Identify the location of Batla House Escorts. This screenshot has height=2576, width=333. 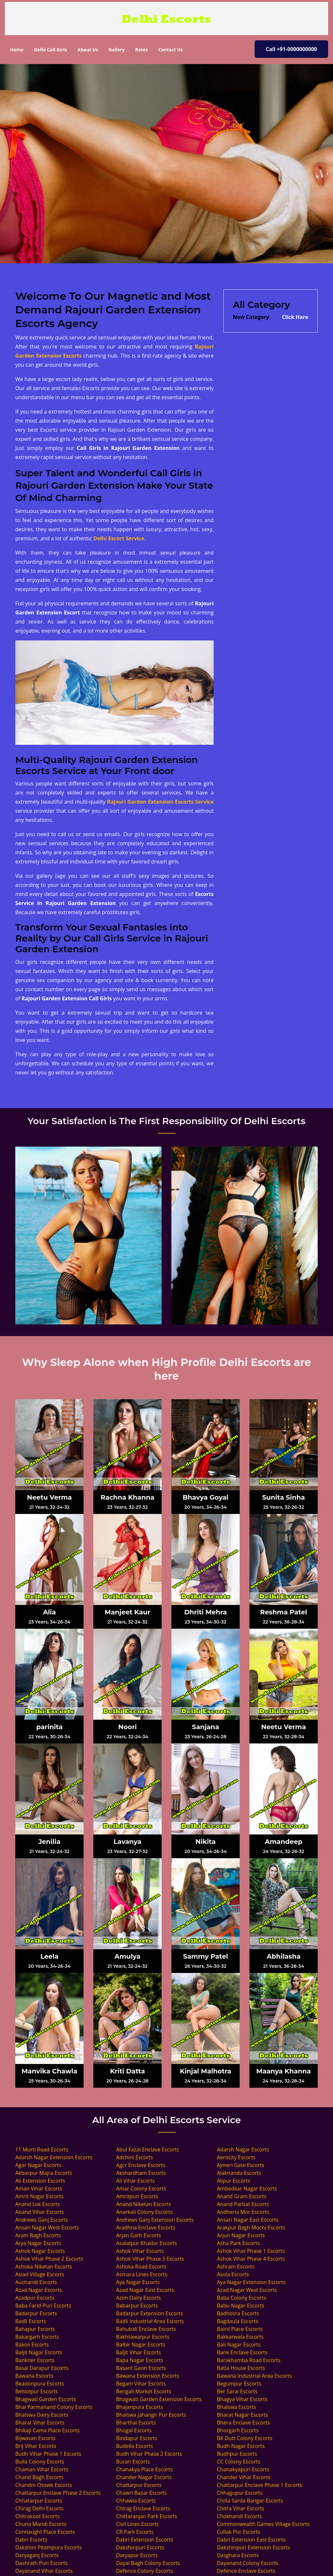
(241, 2368).